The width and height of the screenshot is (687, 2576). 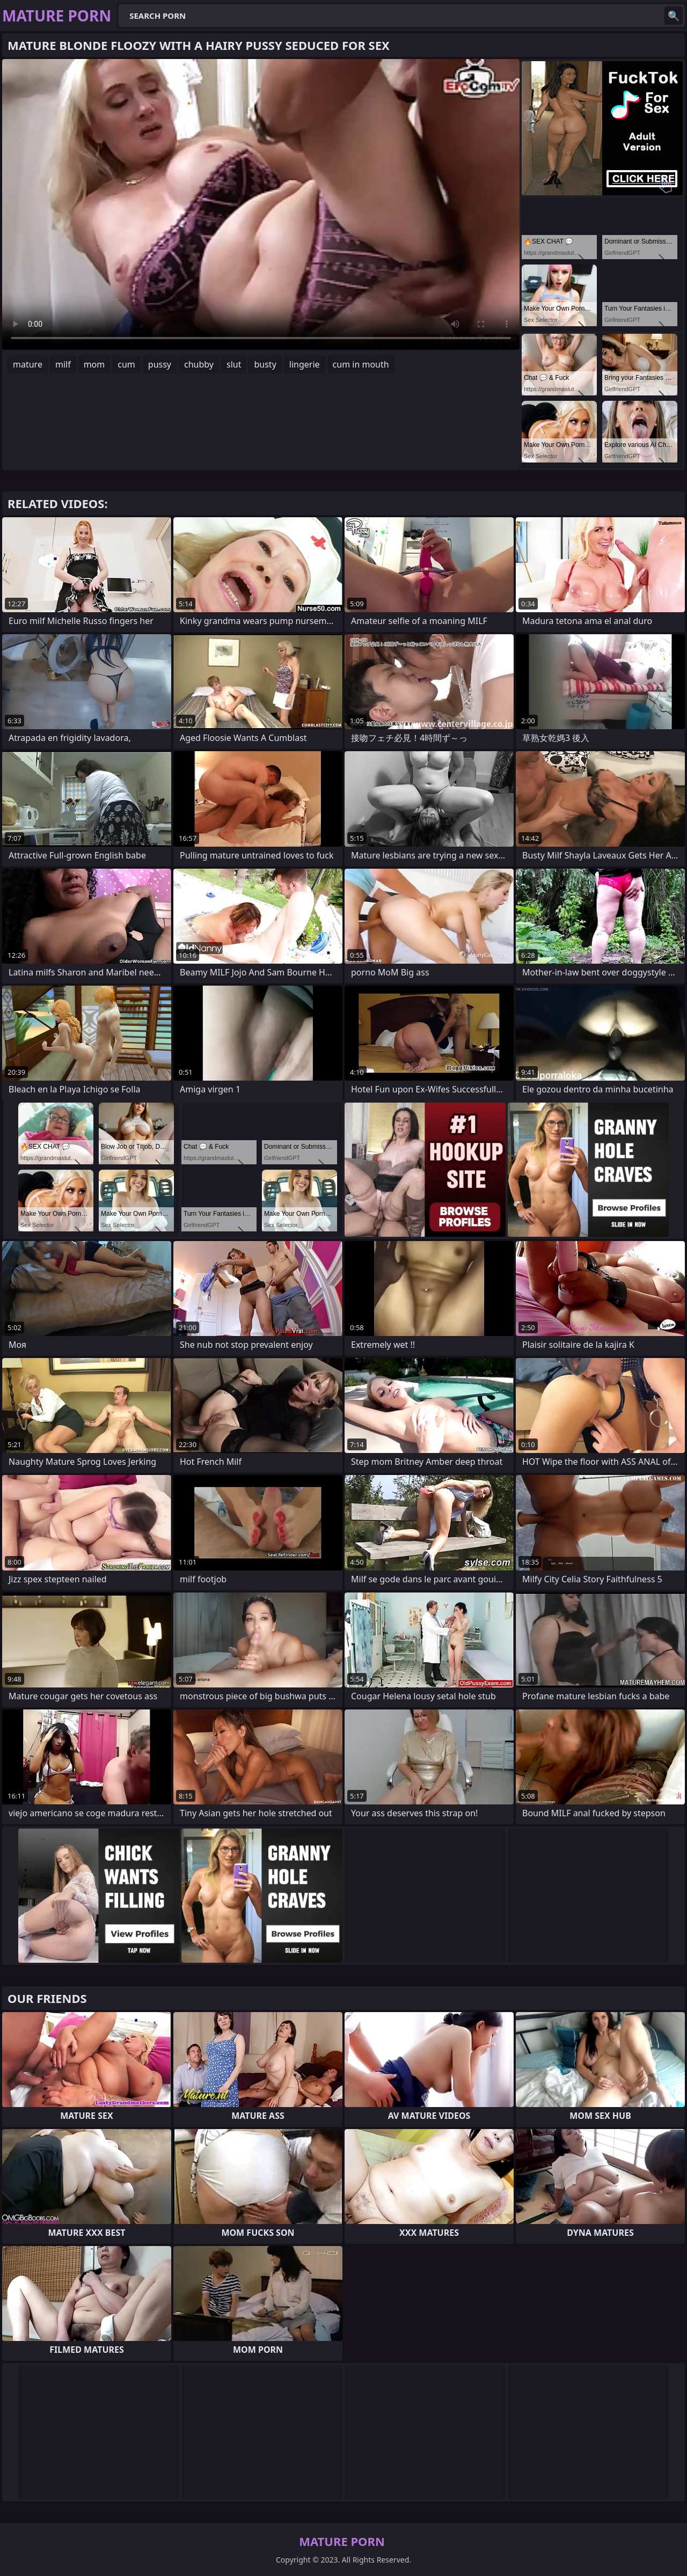 I want to click on milf, so click(x=63, y=364).